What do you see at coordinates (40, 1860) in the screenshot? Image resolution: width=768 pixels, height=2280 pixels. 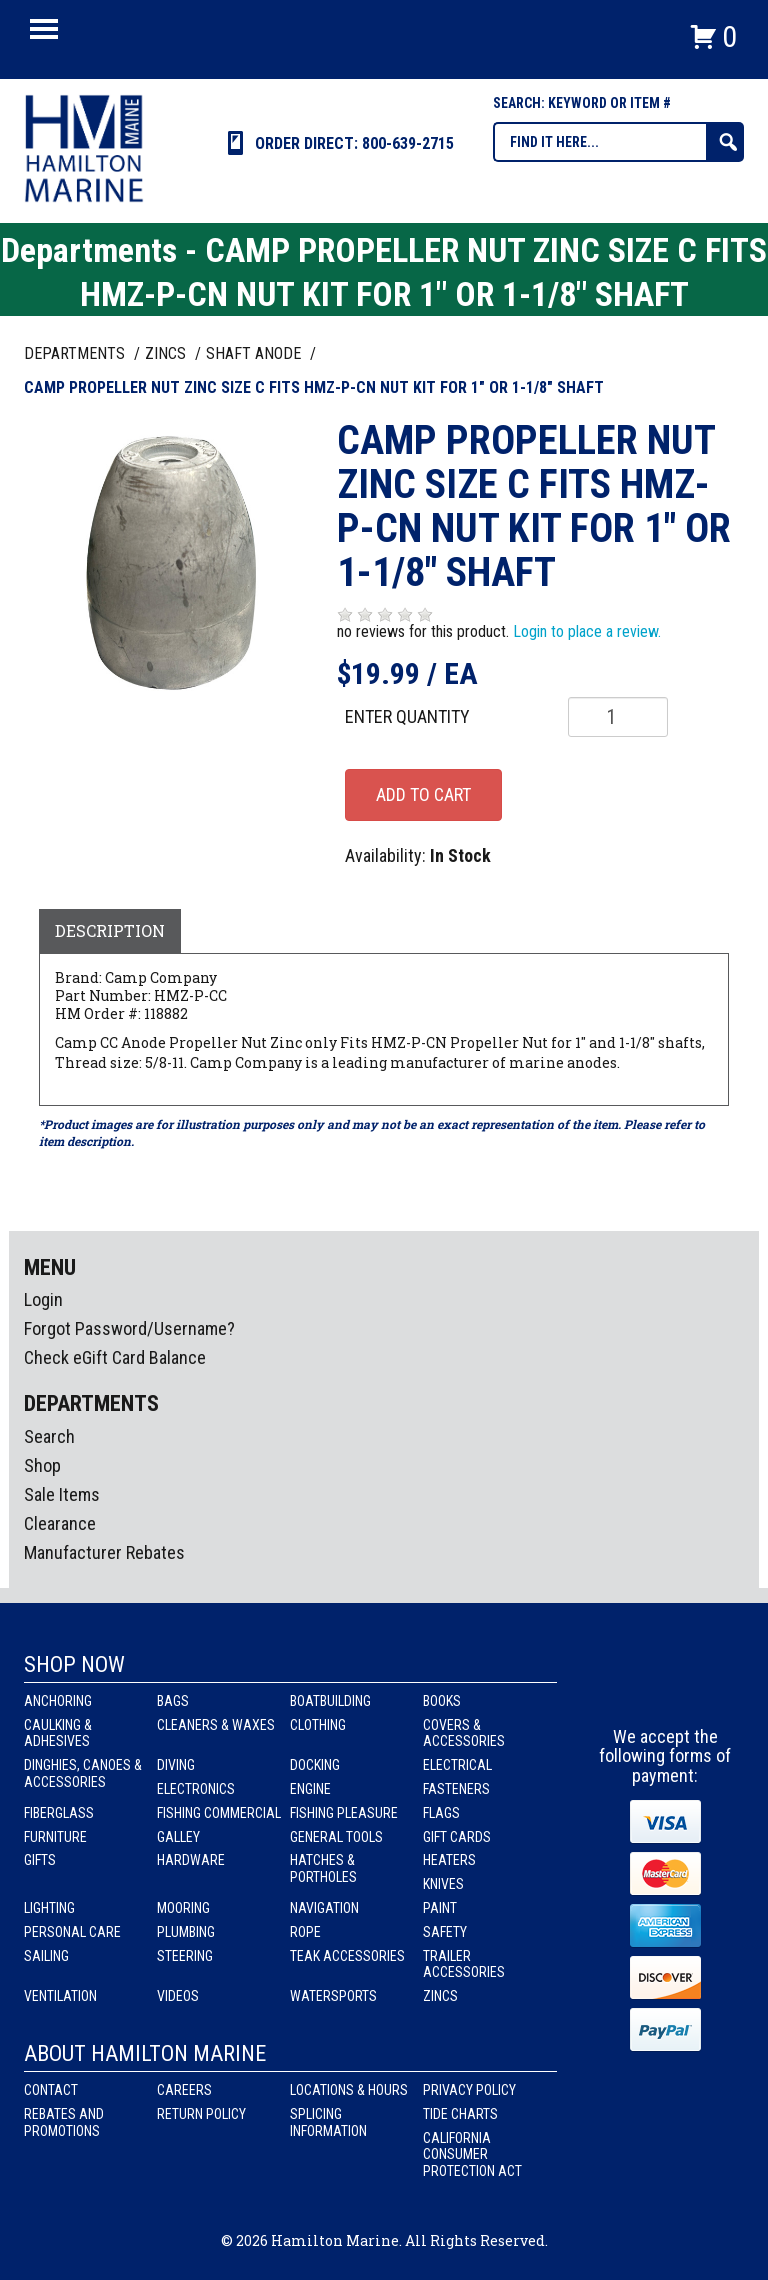 I see `Gifts` at bounding box center [40, 1860].